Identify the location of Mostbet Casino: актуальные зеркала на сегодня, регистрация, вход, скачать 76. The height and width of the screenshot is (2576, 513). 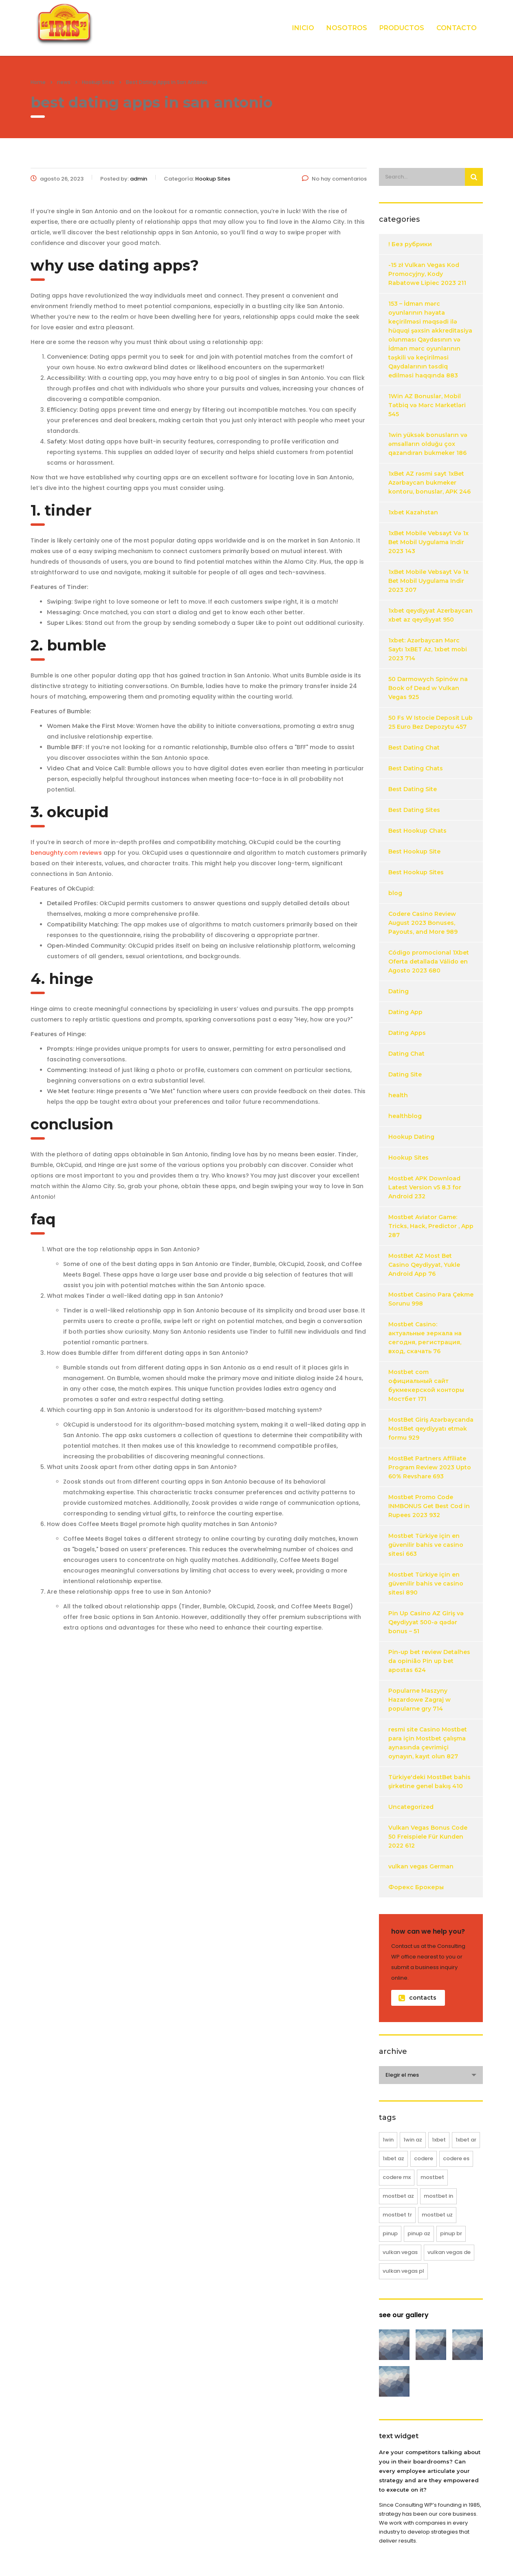
(425, 1338).